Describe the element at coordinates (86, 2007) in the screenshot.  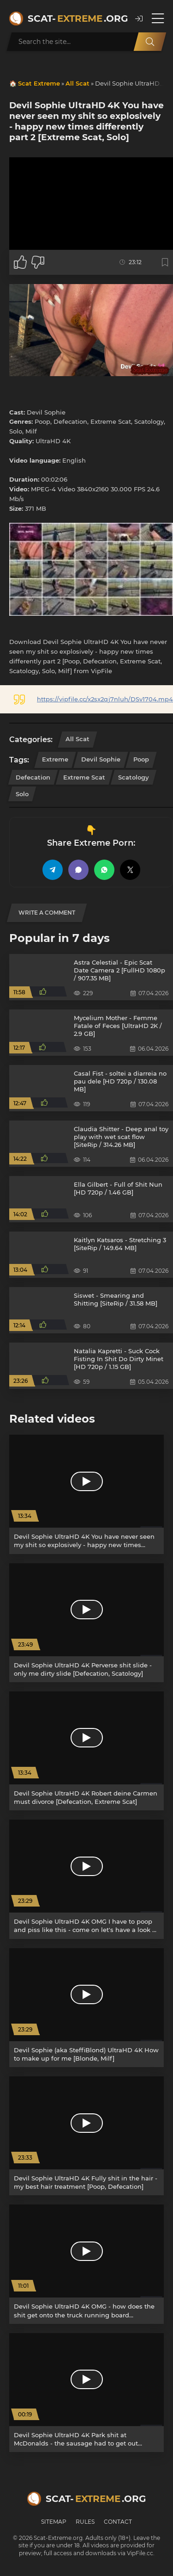
I see `[Devil Sophie (aka SteffiBlond) UltraHD 4K How to make up for me [Blonde, Milf]]` at that location.